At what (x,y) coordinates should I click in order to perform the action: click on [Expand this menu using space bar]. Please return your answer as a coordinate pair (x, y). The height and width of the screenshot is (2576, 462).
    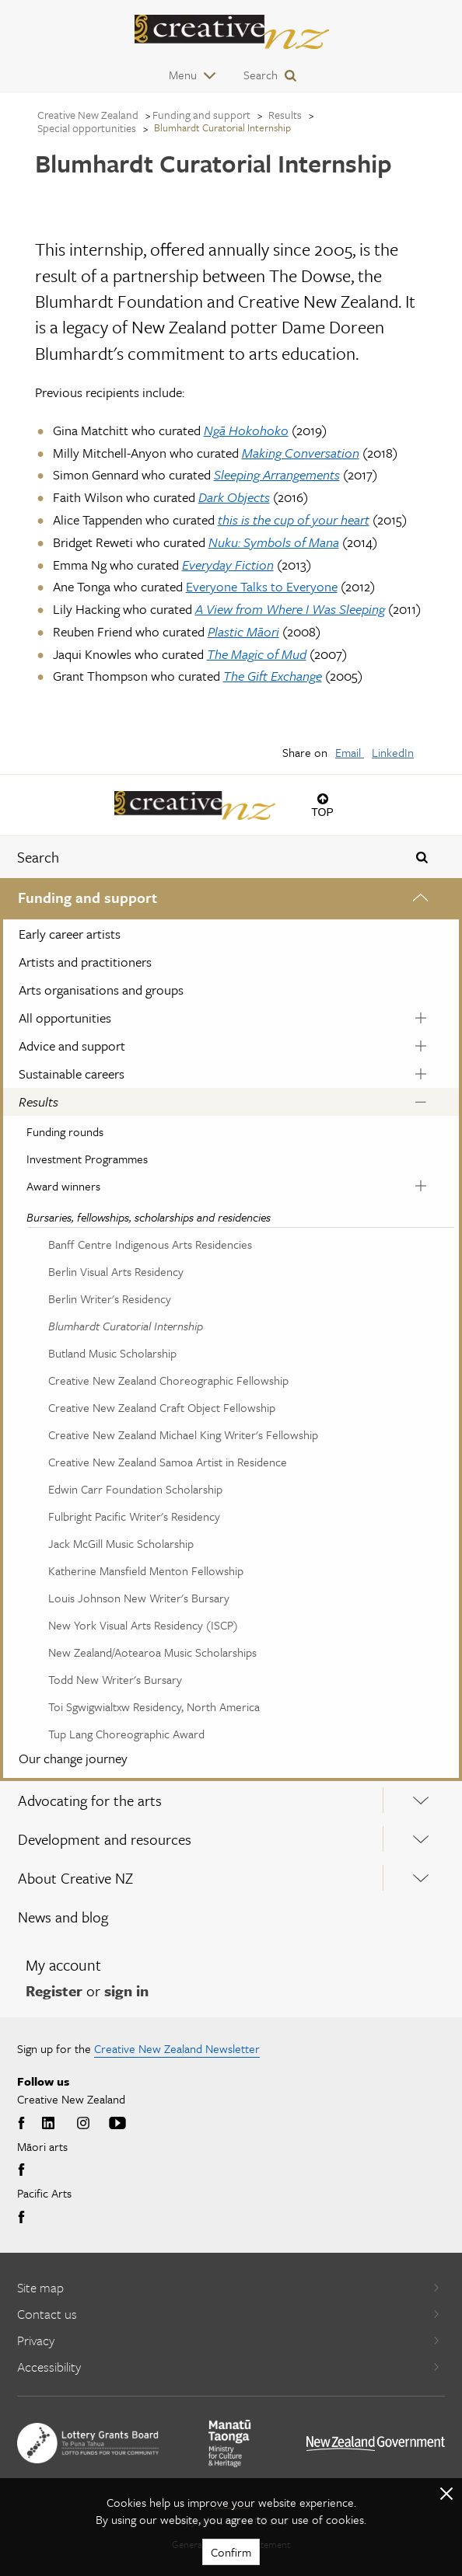
    Looking at the image, I should click on (421, 900).